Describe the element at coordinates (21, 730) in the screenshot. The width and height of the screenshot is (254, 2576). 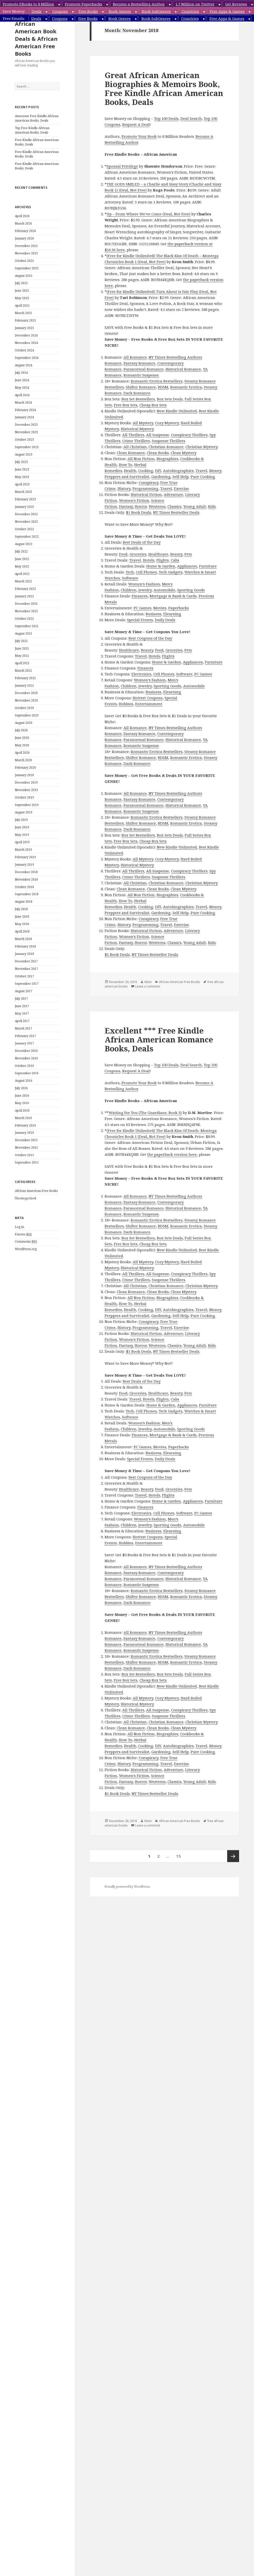
I see `July 2020` at that location.